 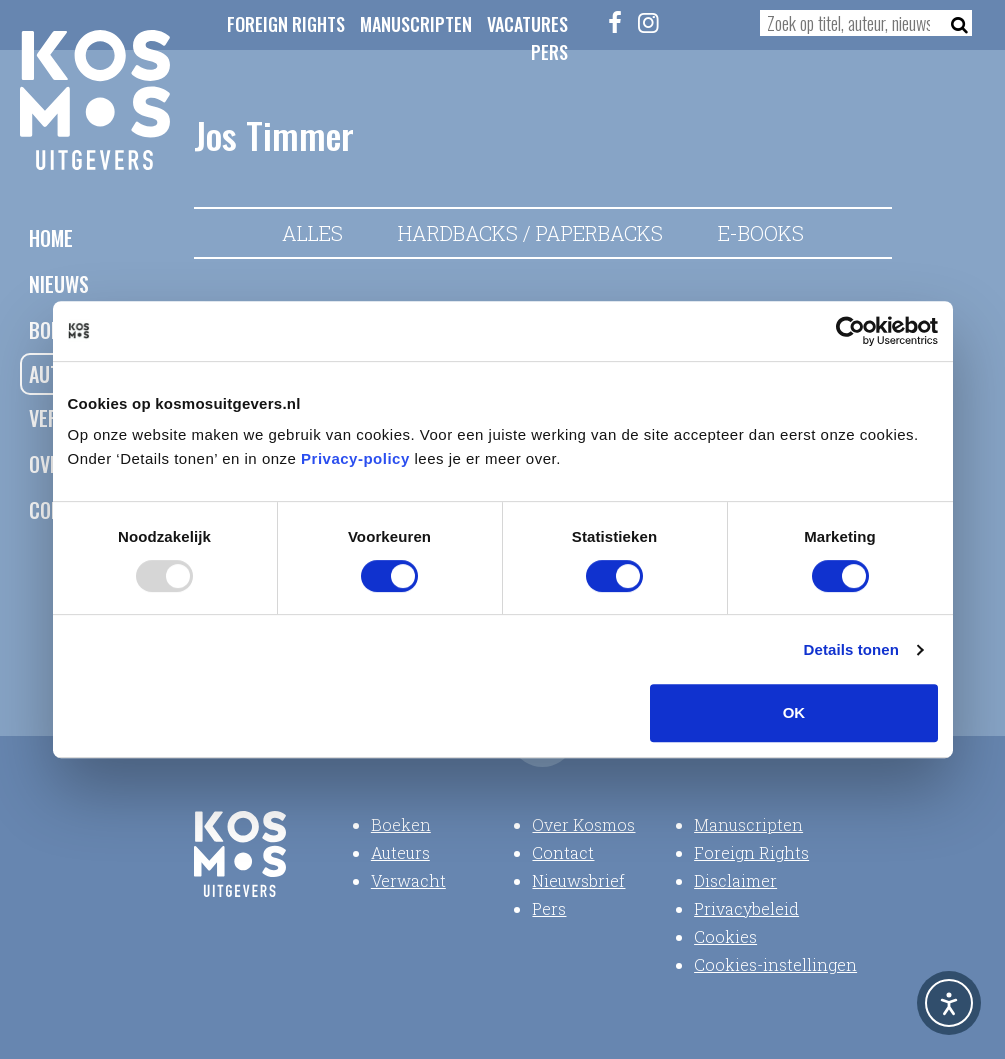 What do you see at coordinates (649, 22) in the screenshot?
I see `[Instagram]` at bounding box center [649, 22].